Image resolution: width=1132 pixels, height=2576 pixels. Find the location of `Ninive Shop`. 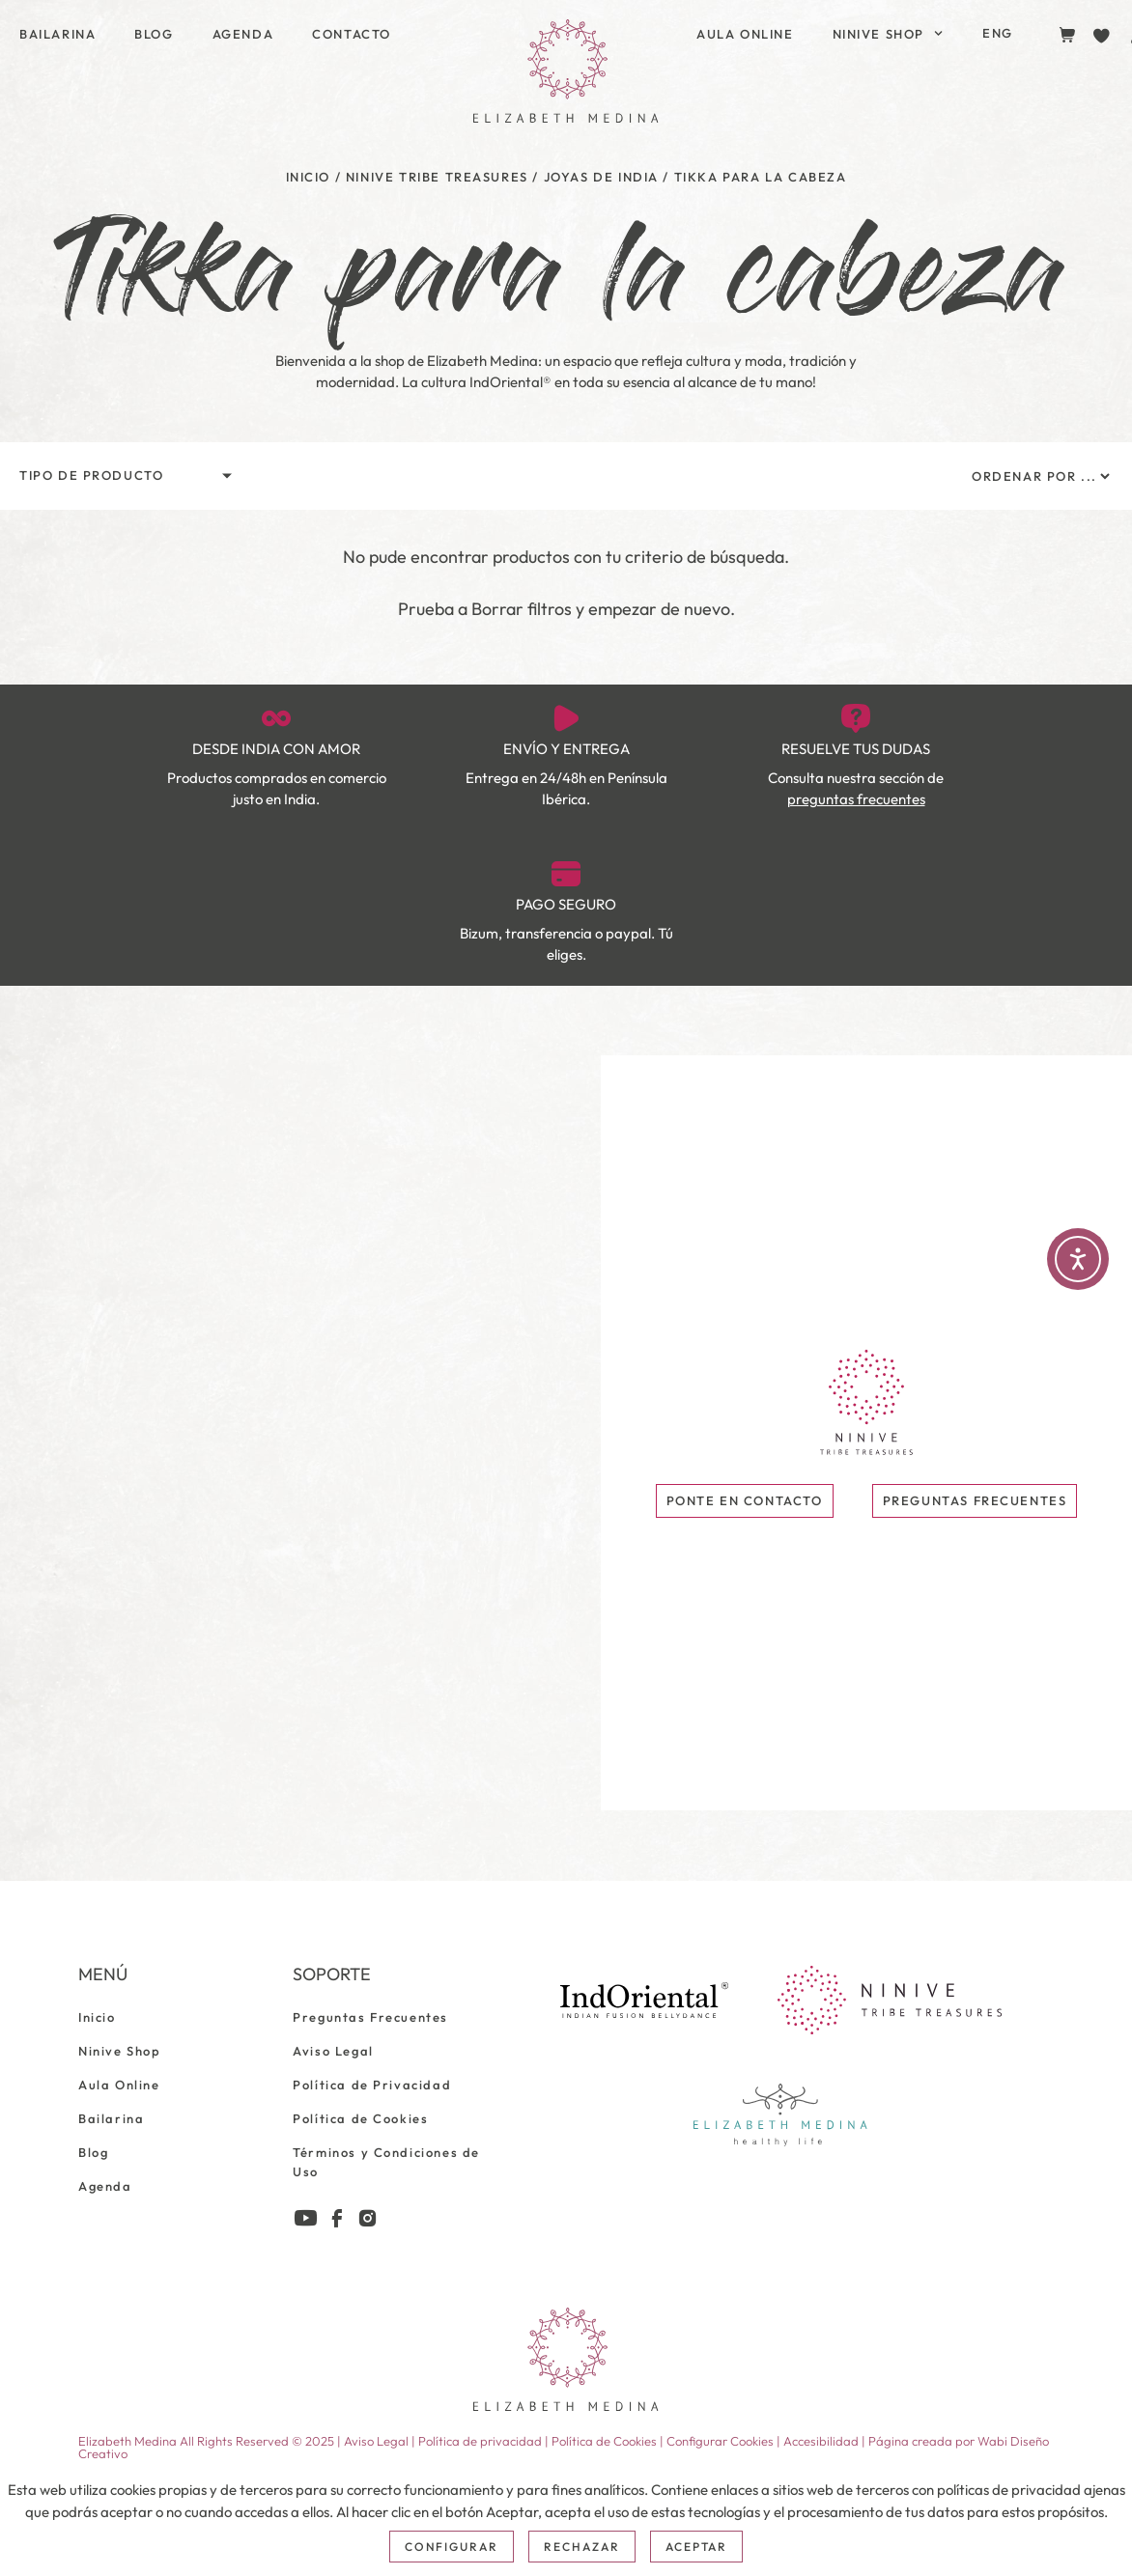

Ninive Shop is located at coordinates (888, 33).